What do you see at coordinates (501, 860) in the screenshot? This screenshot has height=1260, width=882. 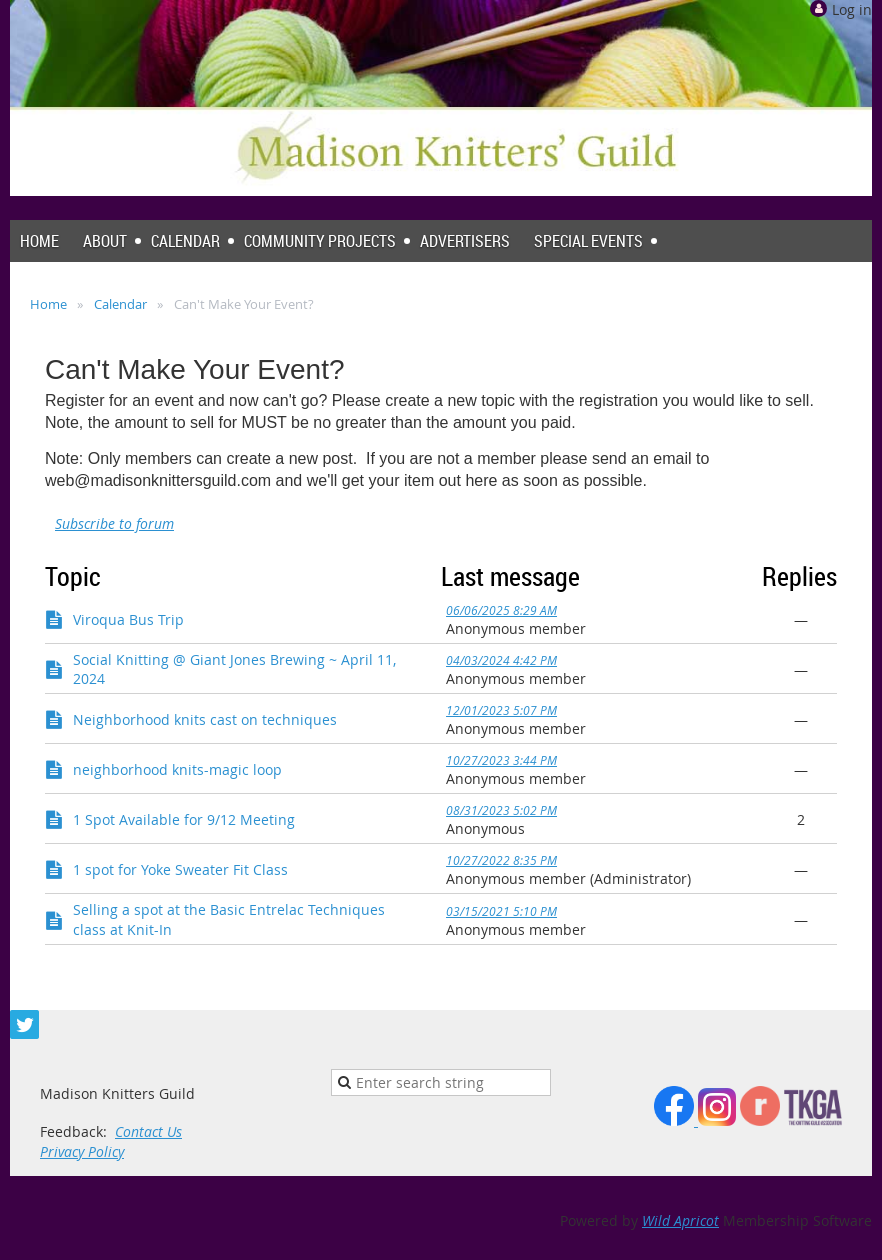 I see `10/27/2022 8:35 PM` at bounding box center [501, 860].